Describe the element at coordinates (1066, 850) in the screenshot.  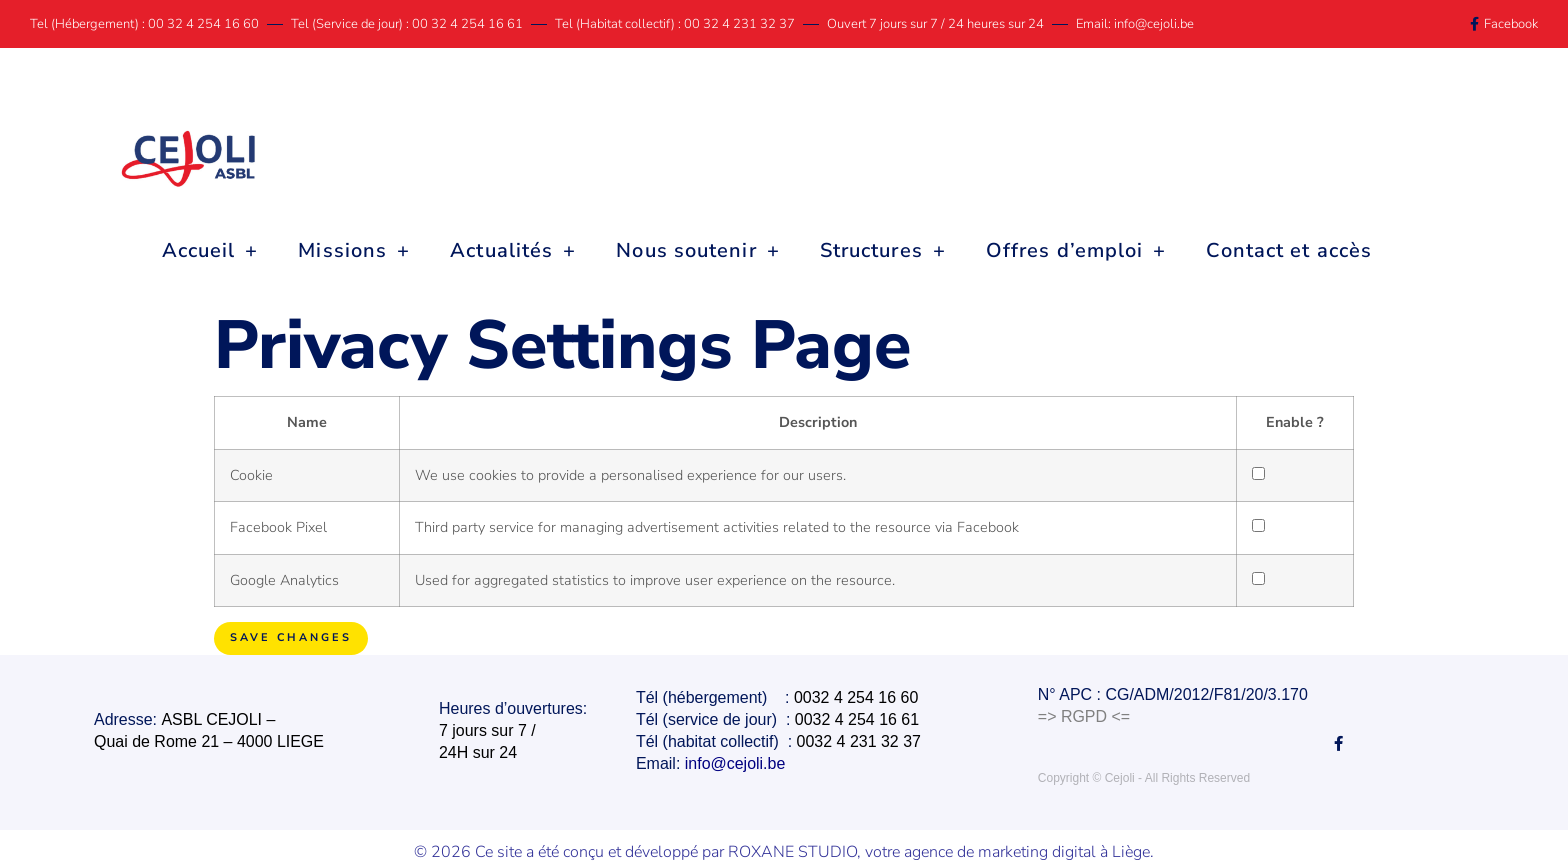
I see `marketing digital à Liège.` at that location.